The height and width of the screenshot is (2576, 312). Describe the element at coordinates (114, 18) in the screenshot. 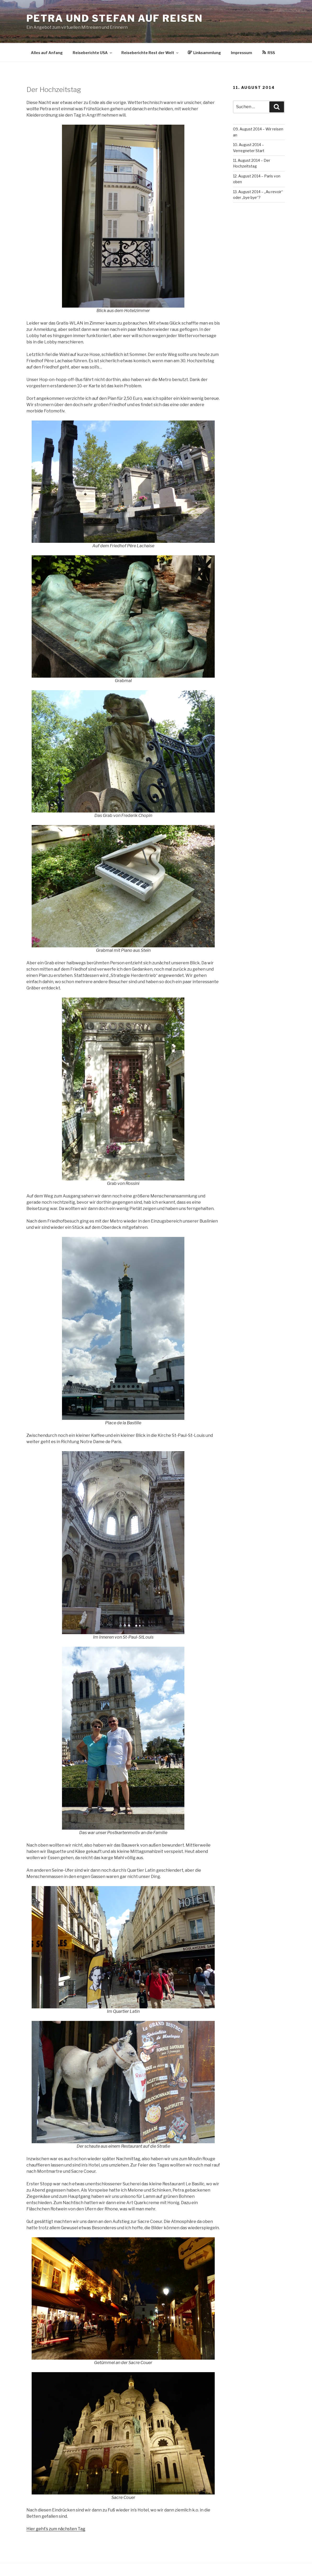

I see `Petra und Stefan auf Reisen` at that location.